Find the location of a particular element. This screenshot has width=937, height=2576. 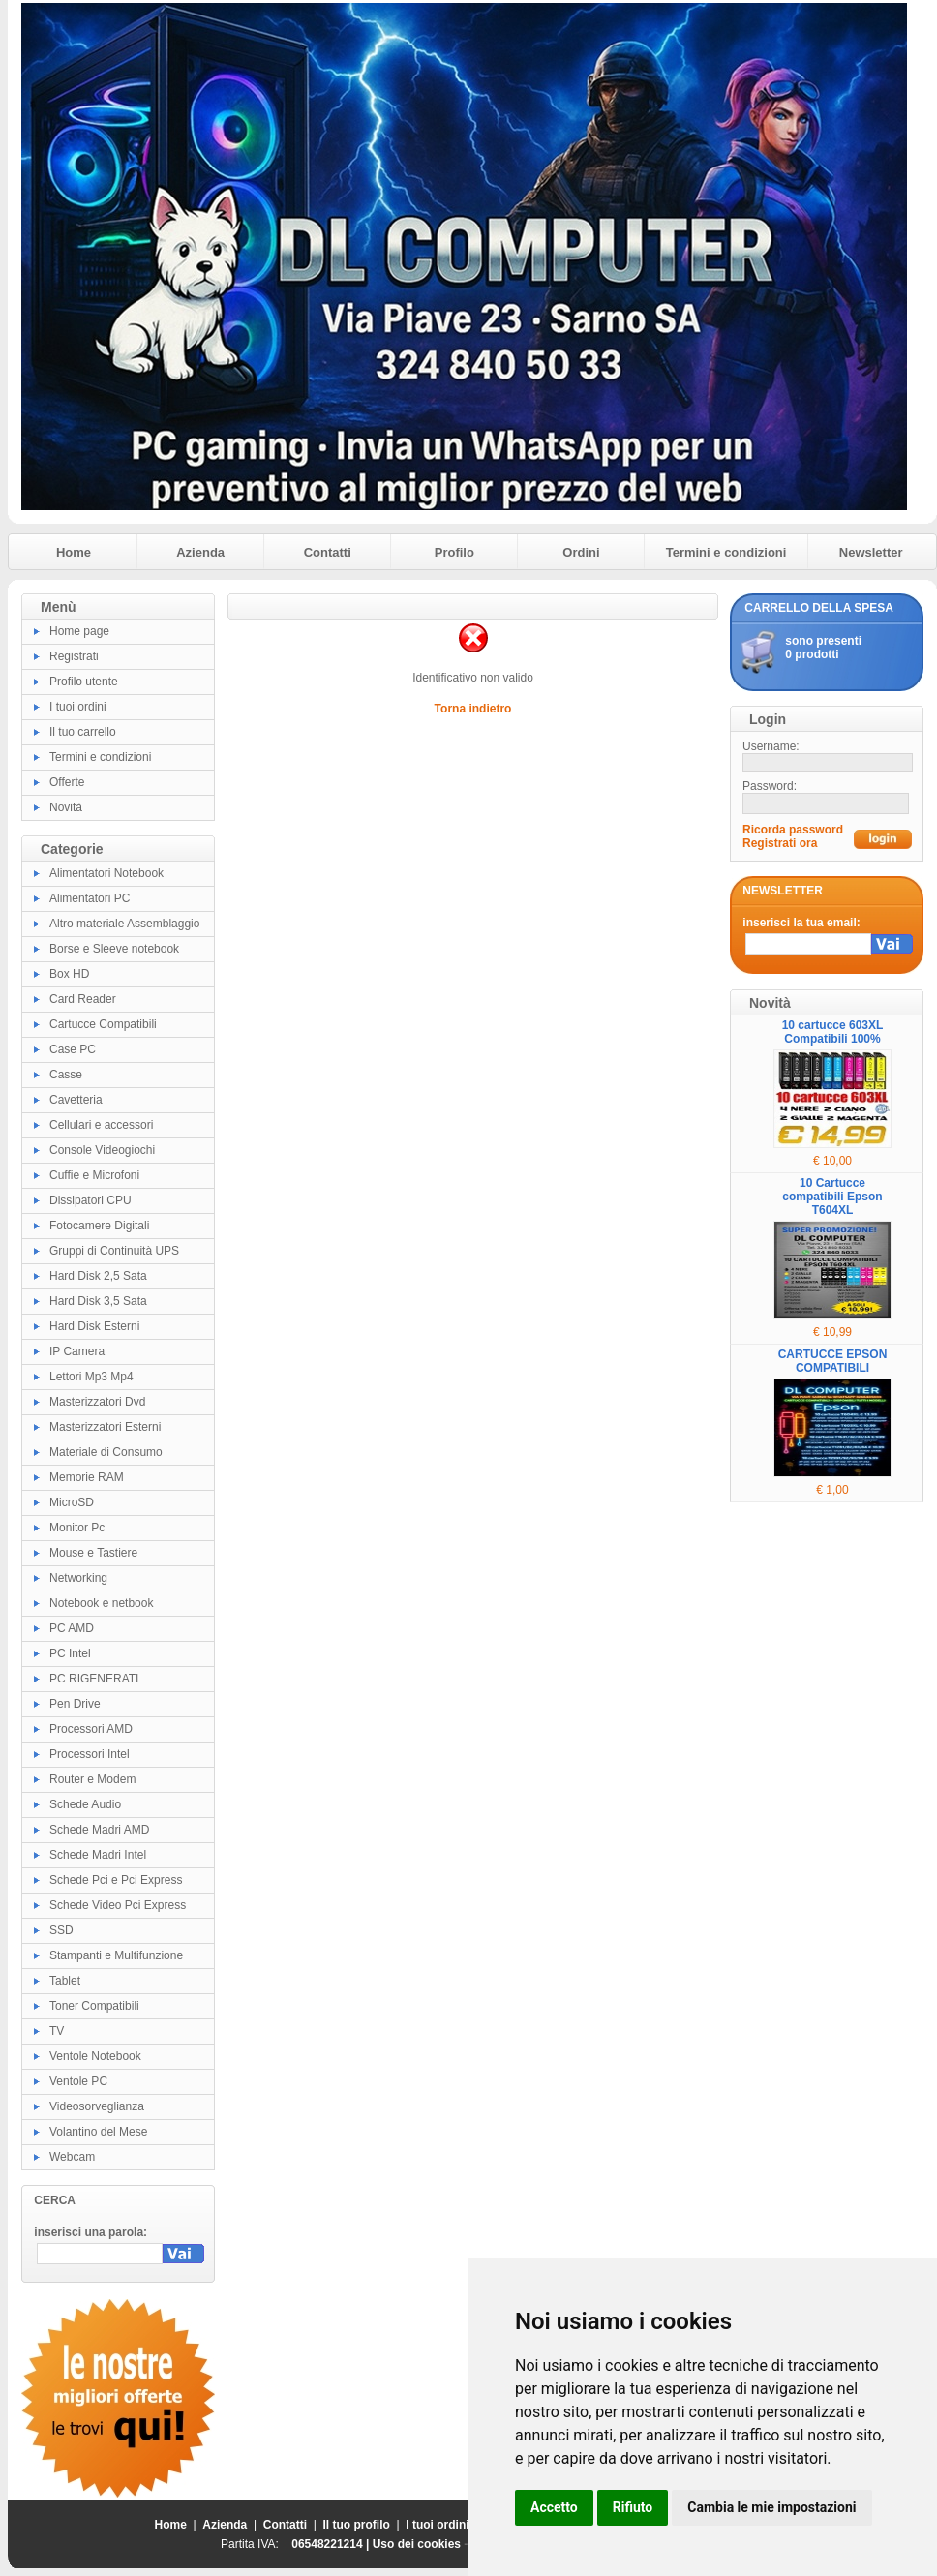

Pen Drive is located at coordinates (75, 1704).